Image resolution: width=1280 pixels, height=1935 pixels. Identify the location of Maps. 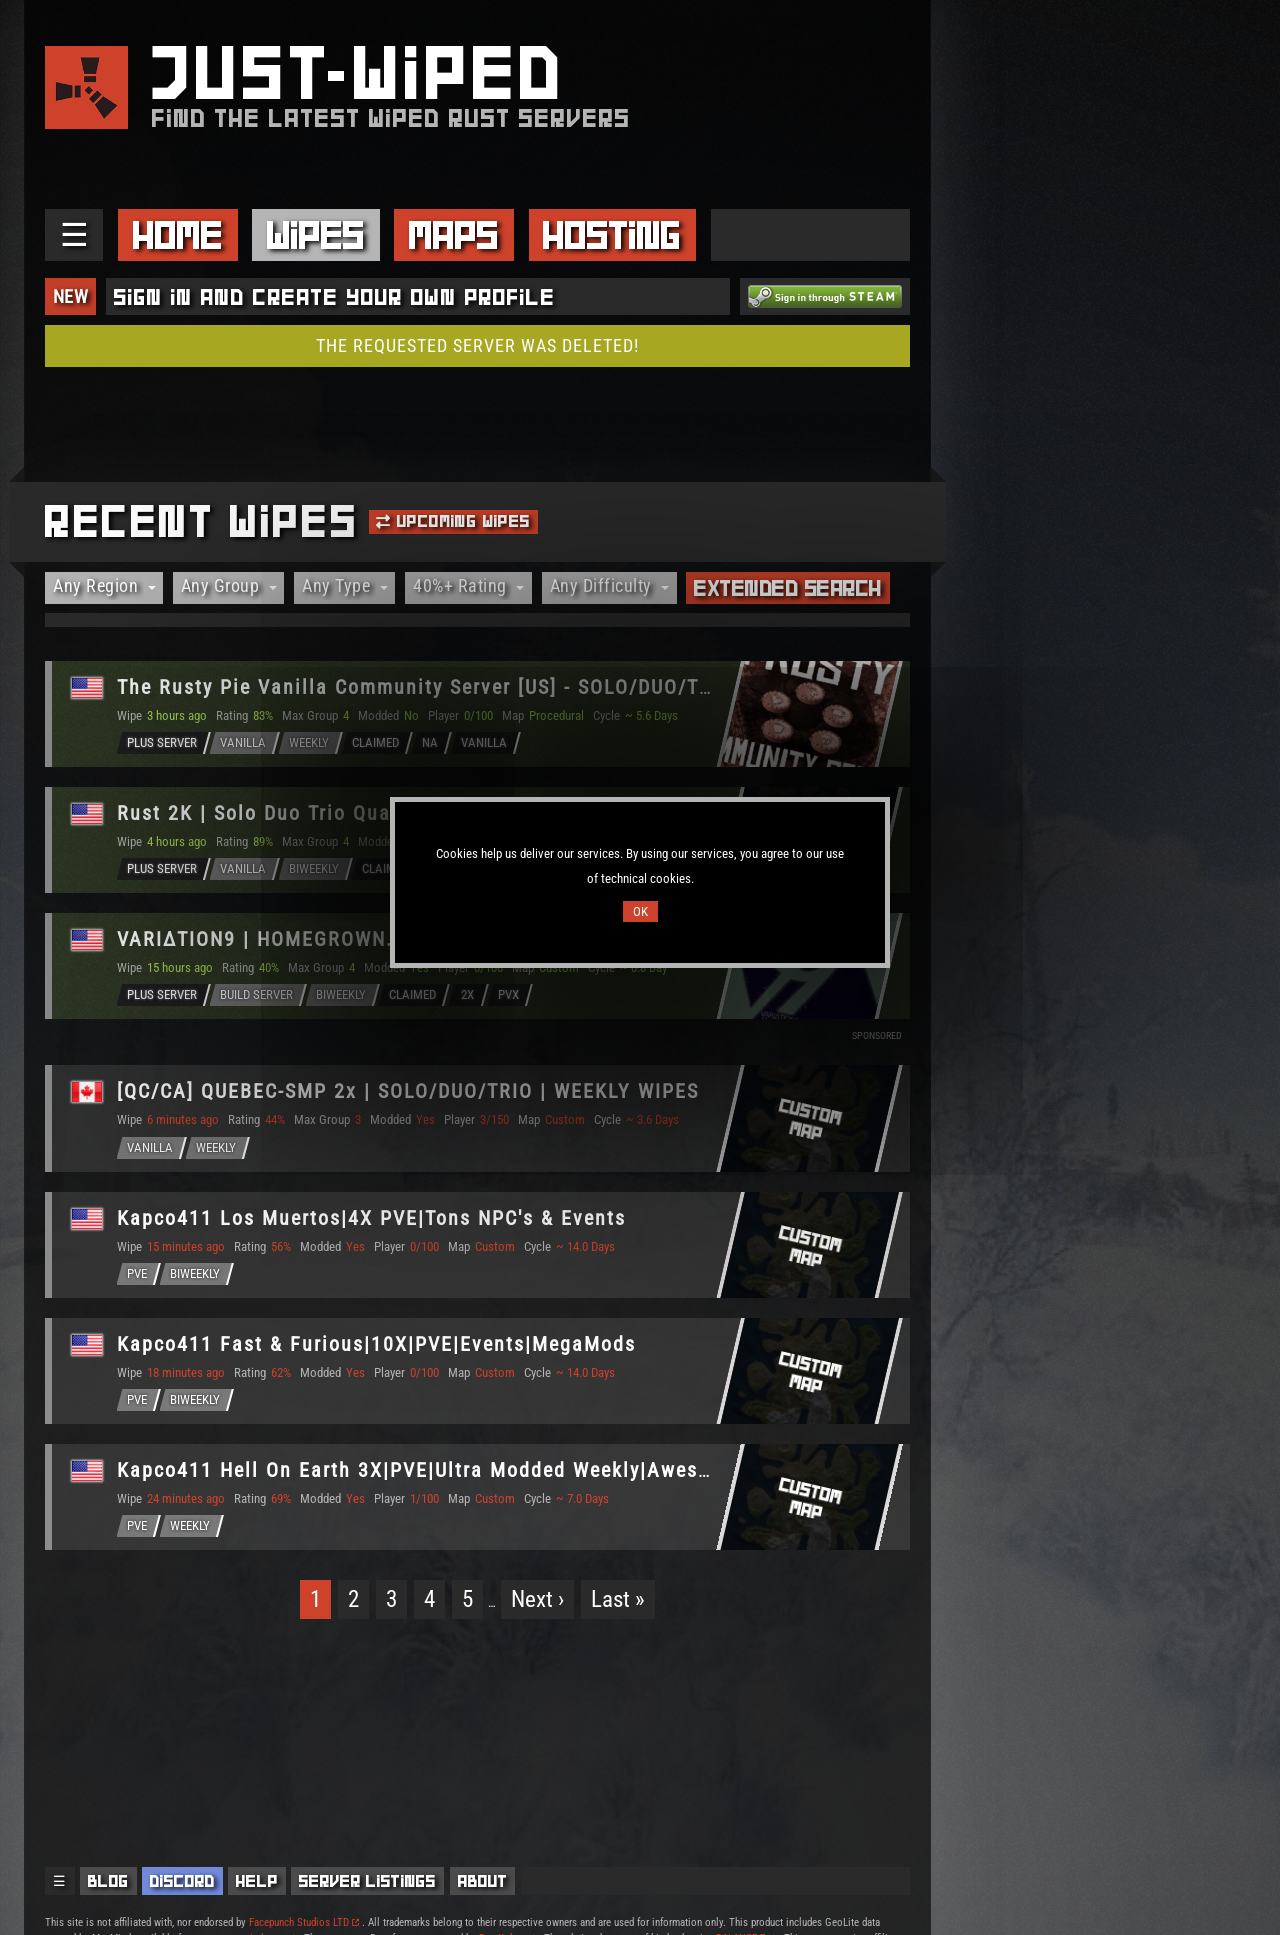
(454, 235).